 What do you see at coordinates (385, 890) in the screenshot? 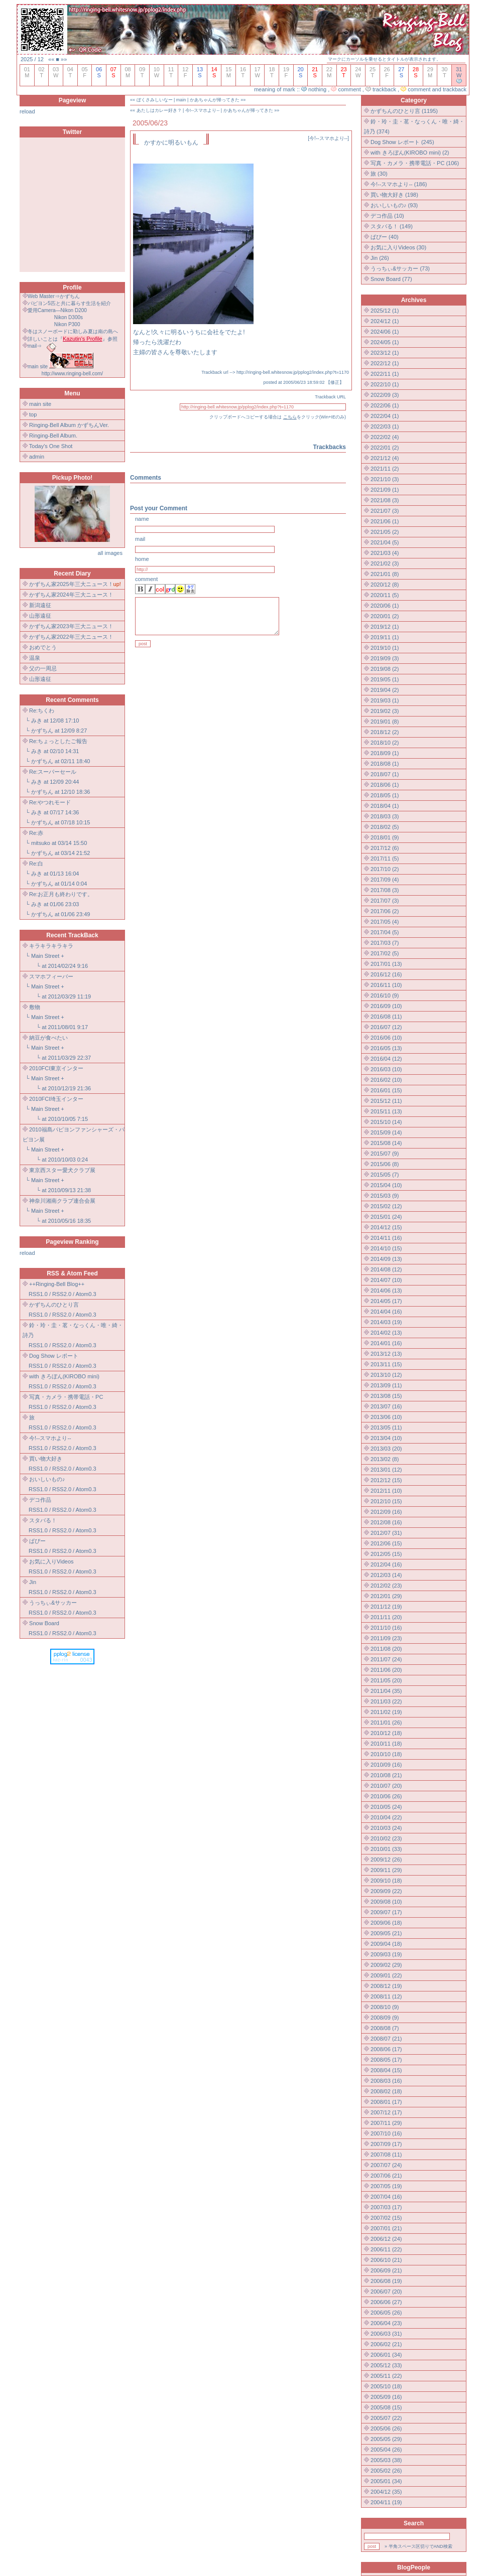
I see `2017/08 (3)` at bounding box center [385, 890].